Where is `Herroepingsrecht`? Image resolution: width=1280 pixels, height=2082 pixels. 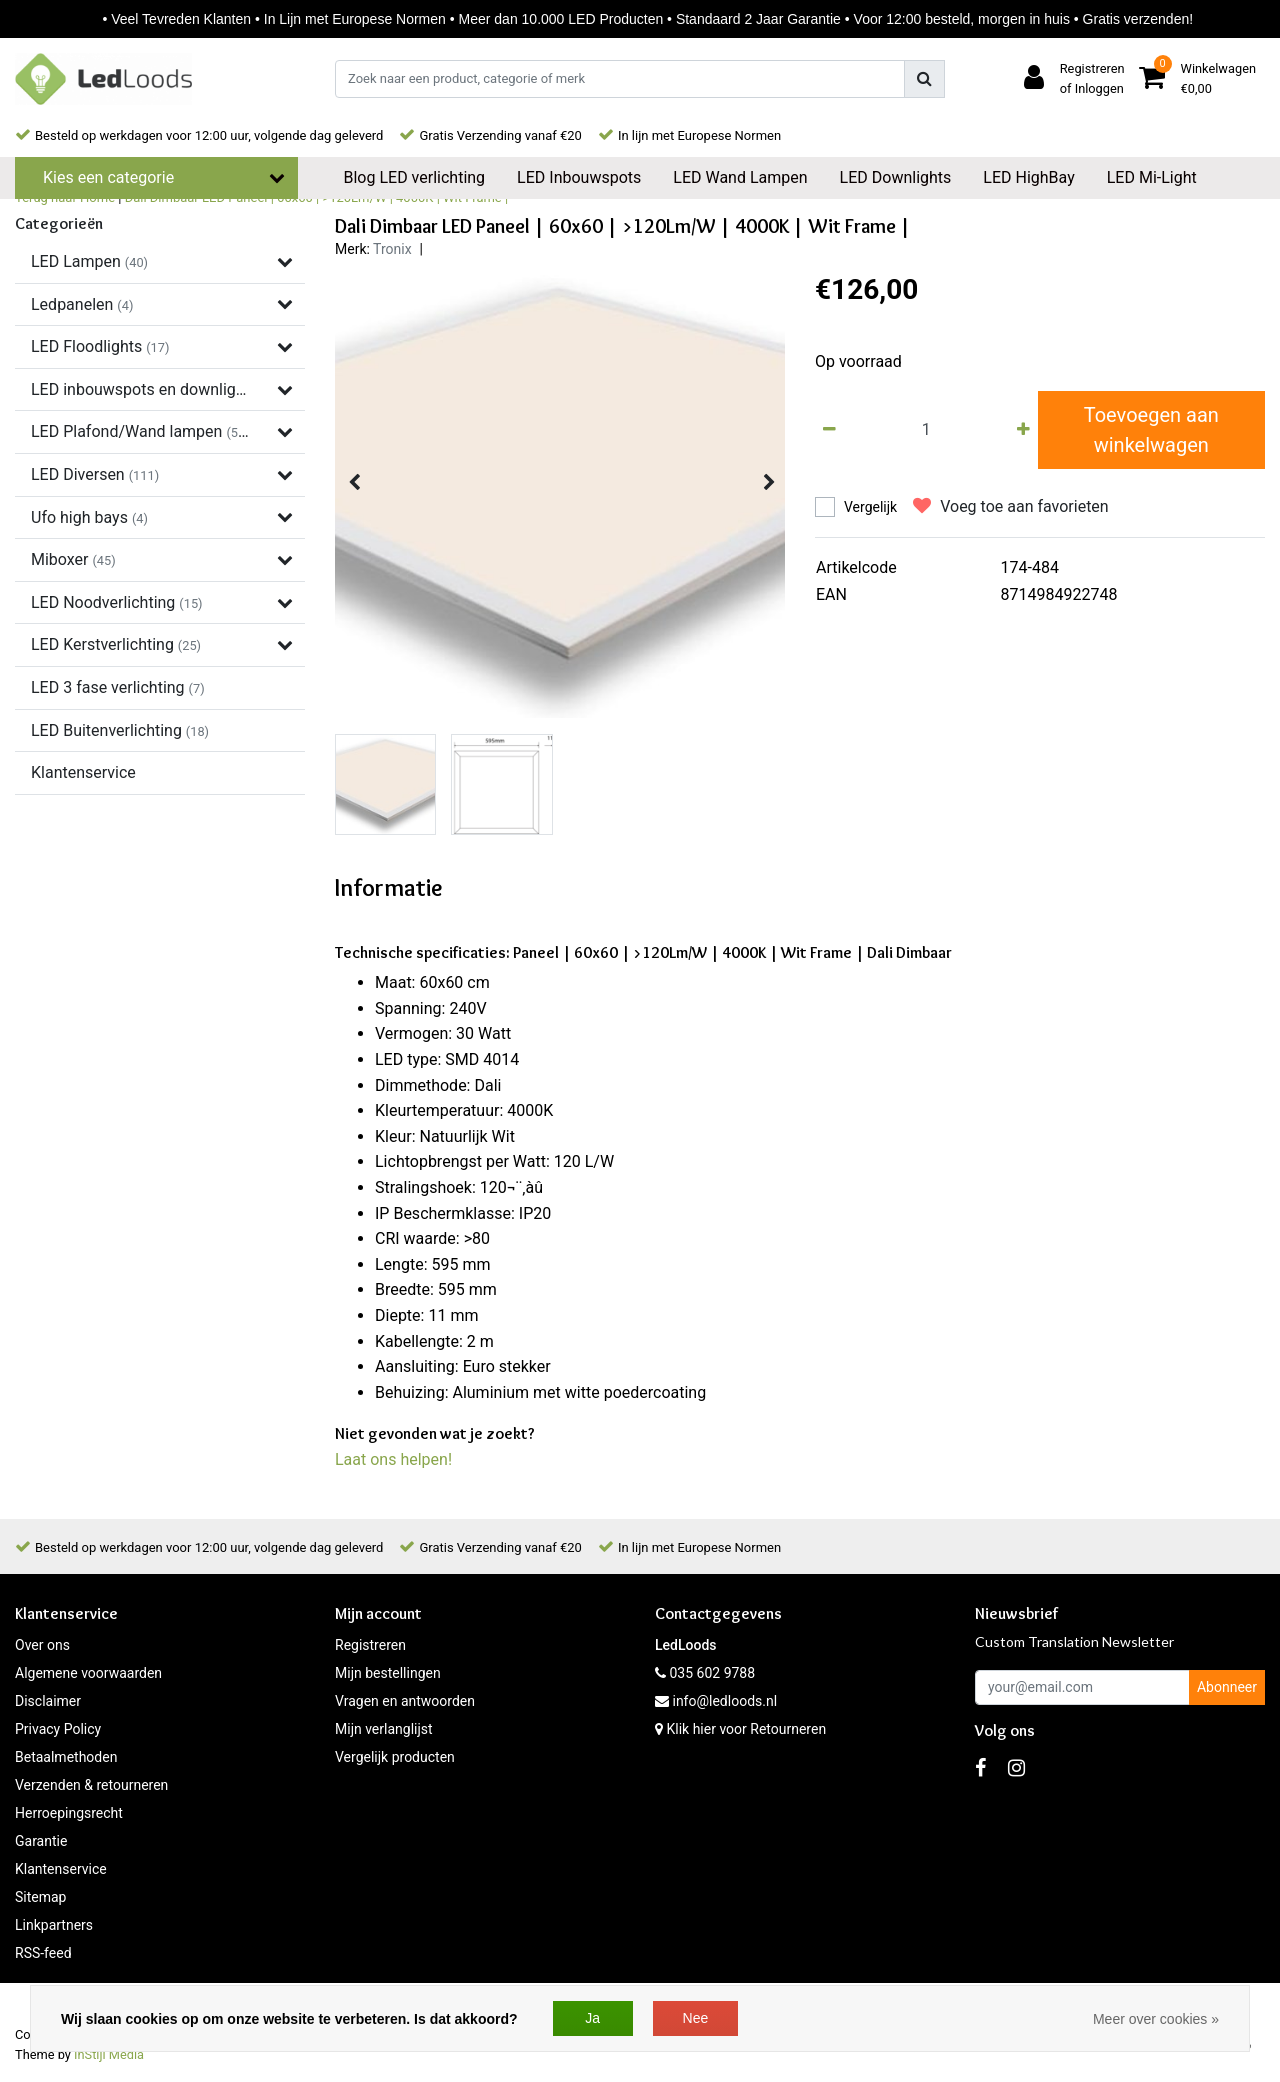
Herroepingsrecht is located at coordinates (69, 1813).